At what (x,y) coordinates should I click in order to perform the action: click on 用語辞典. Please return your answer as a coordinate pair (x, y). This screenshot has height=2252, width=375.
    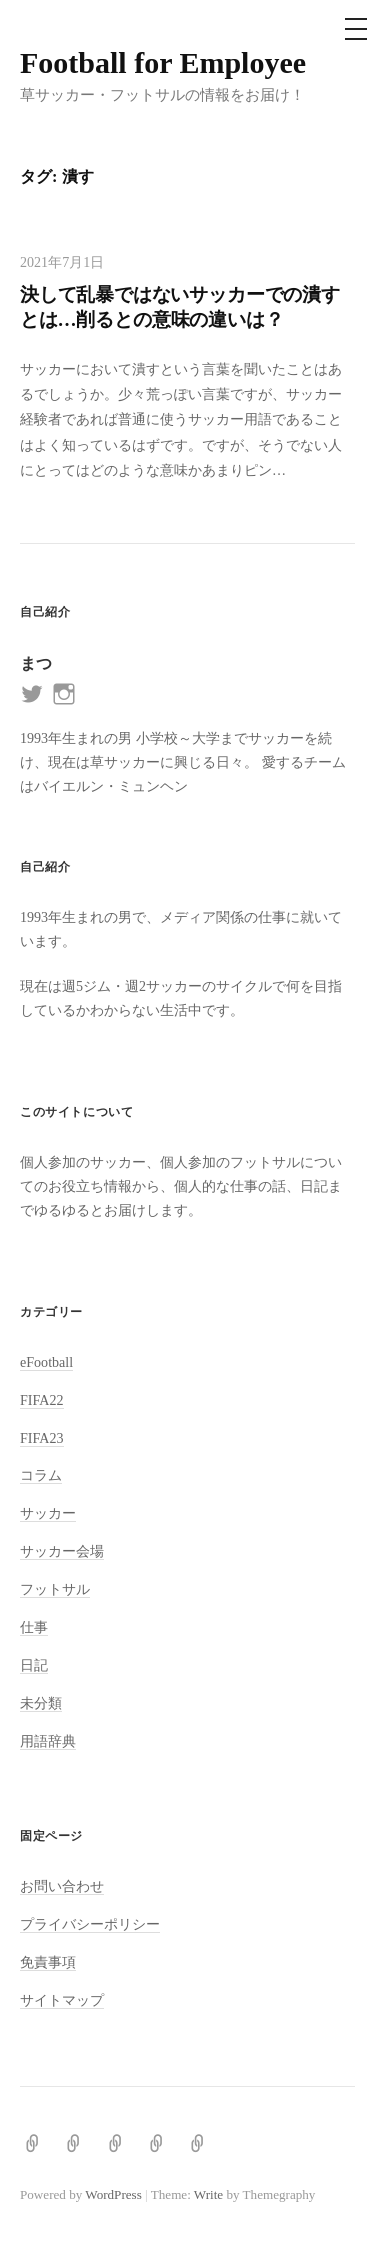
    Looking at the image, I should click on (48, 1741).